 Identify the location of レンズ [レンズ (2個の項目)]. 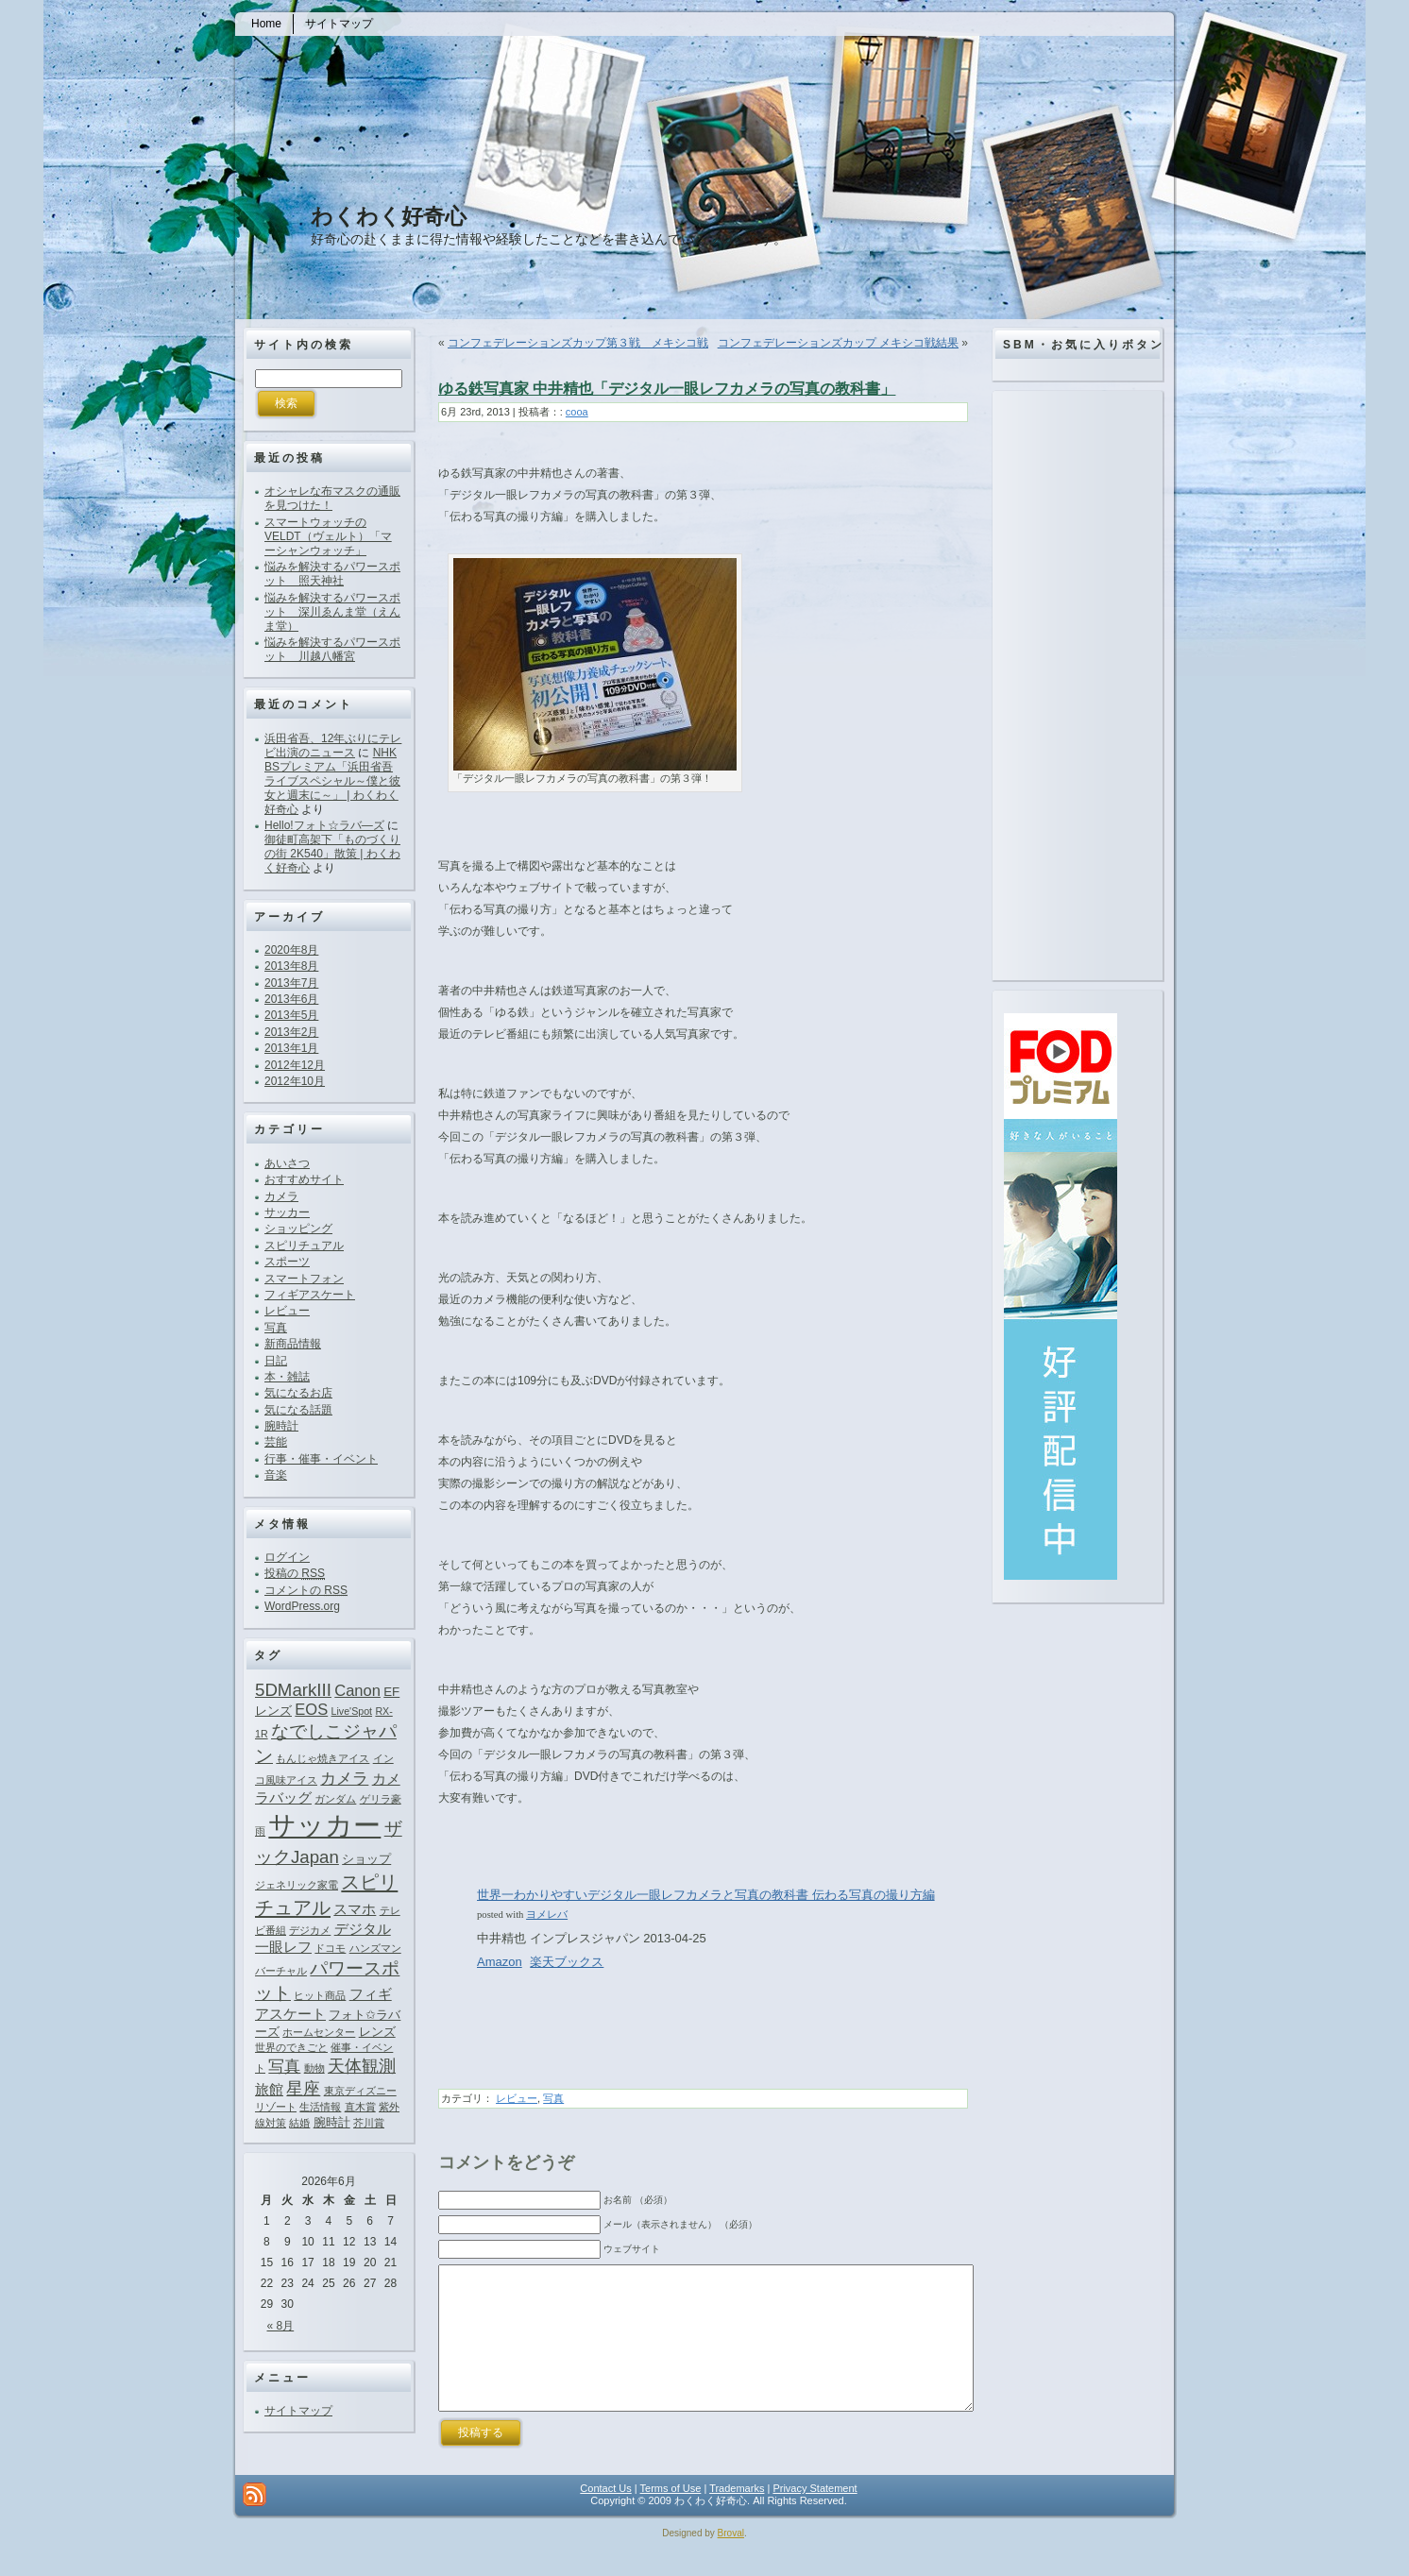
(377, 2032).